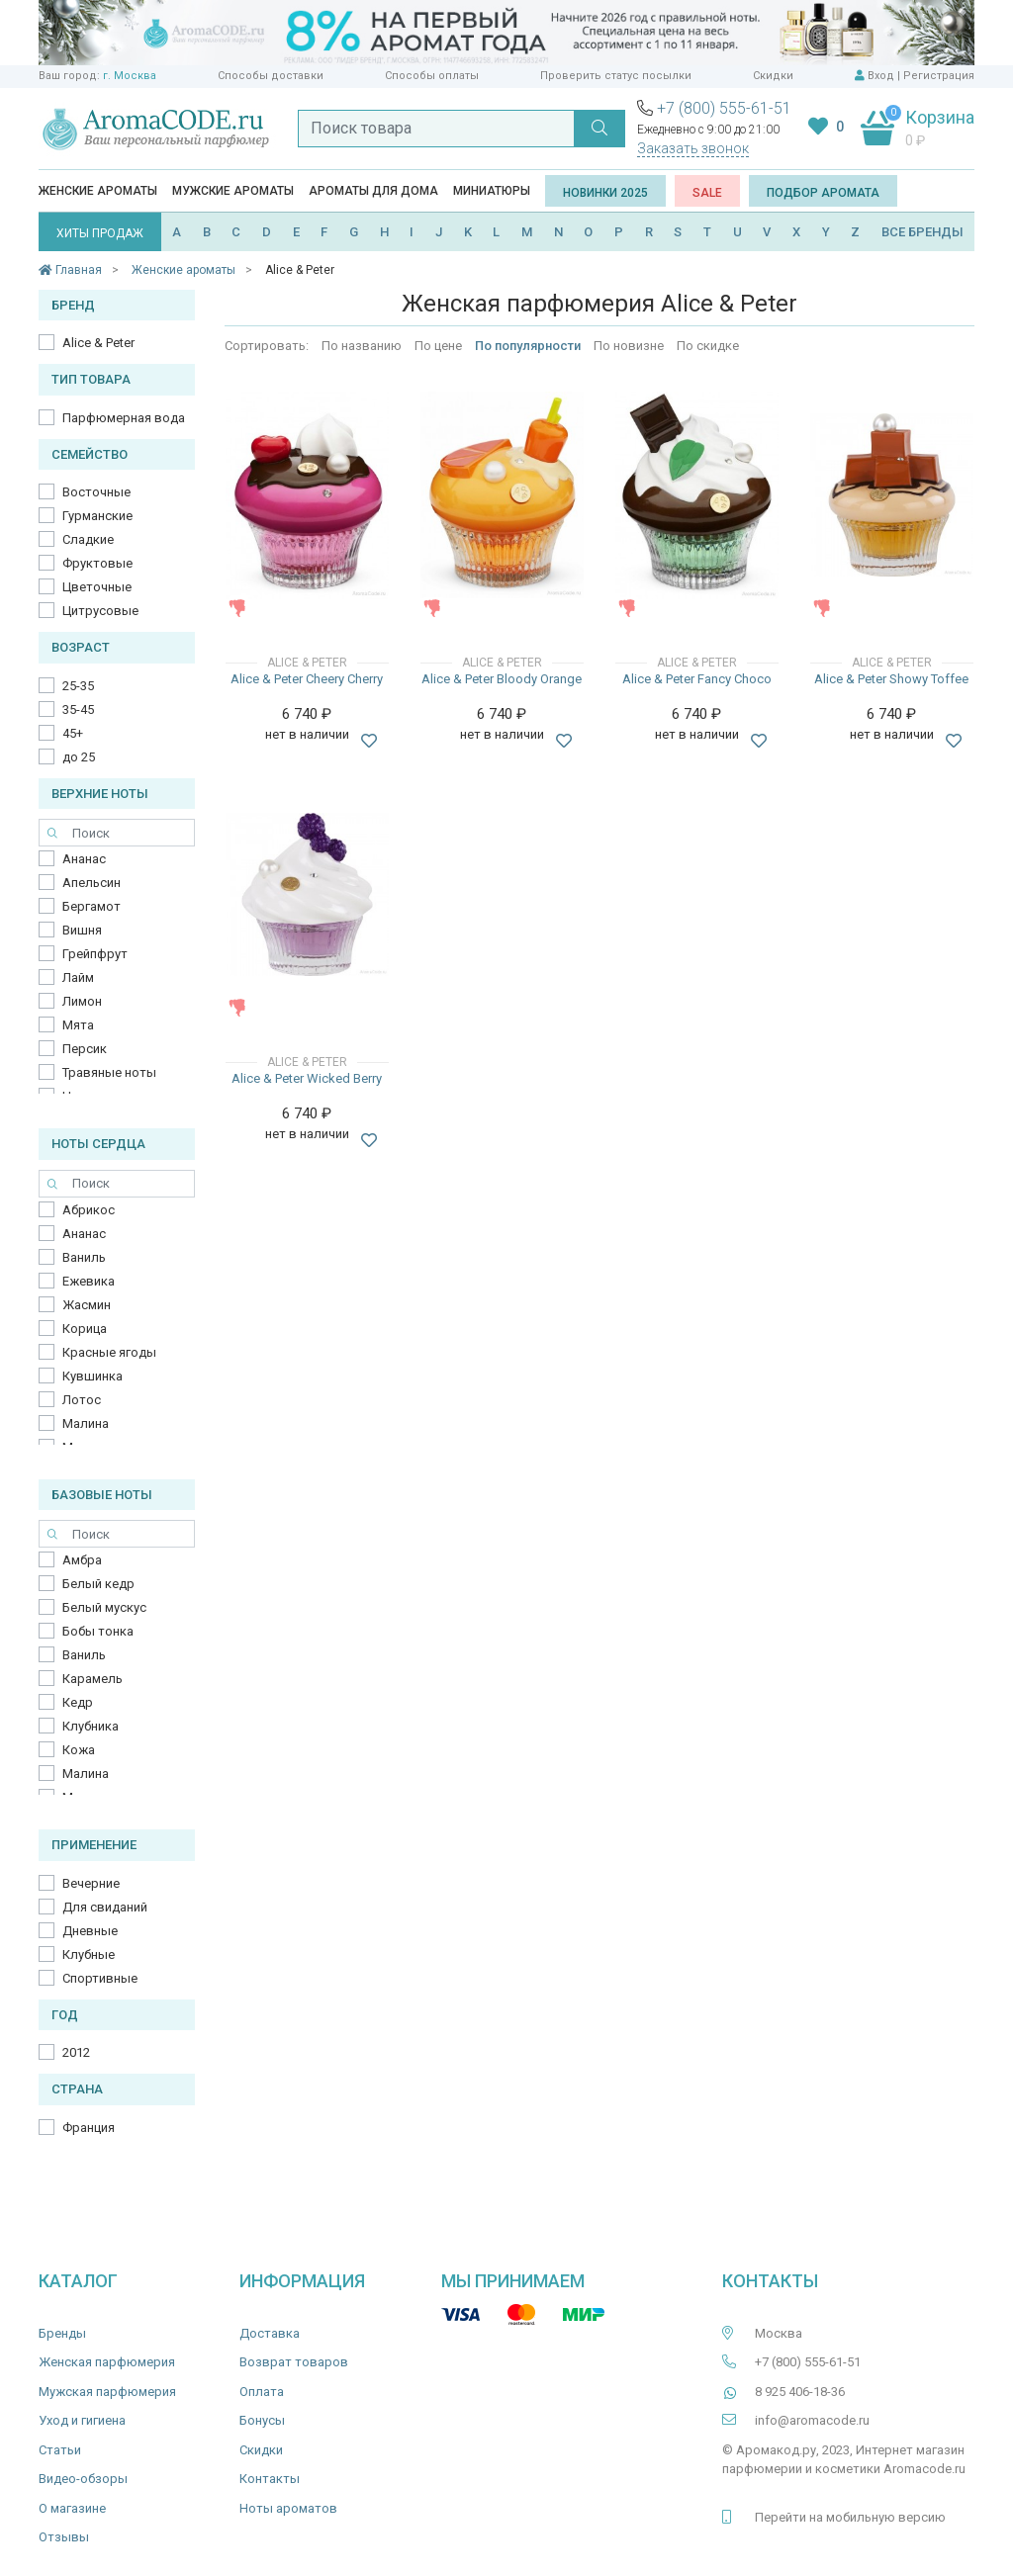 Image resolution: width=1013 pixels, height=2576 pixels. Describe the element at coordinates (92, 1678) in the screenshot. I see `Карамель` at that location.